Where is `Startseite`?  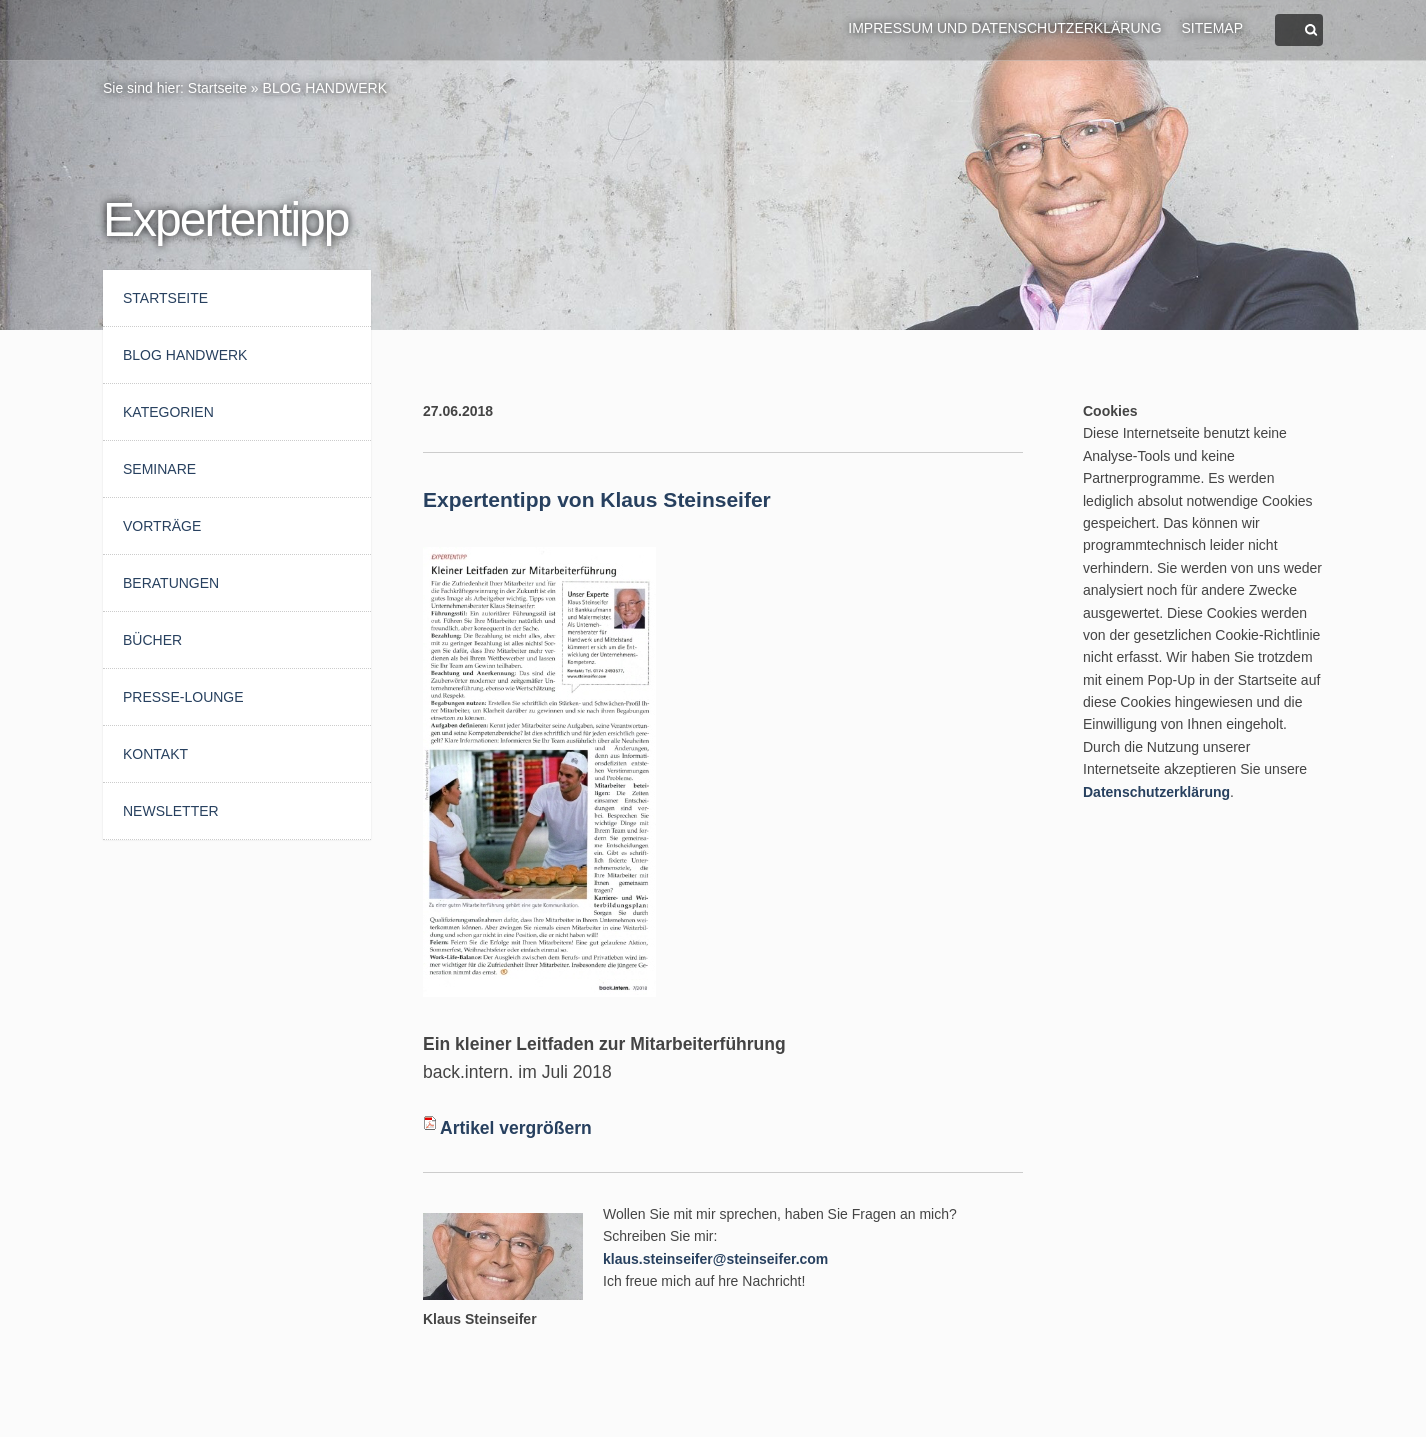
Startseite is located at coordinates (217, 88).